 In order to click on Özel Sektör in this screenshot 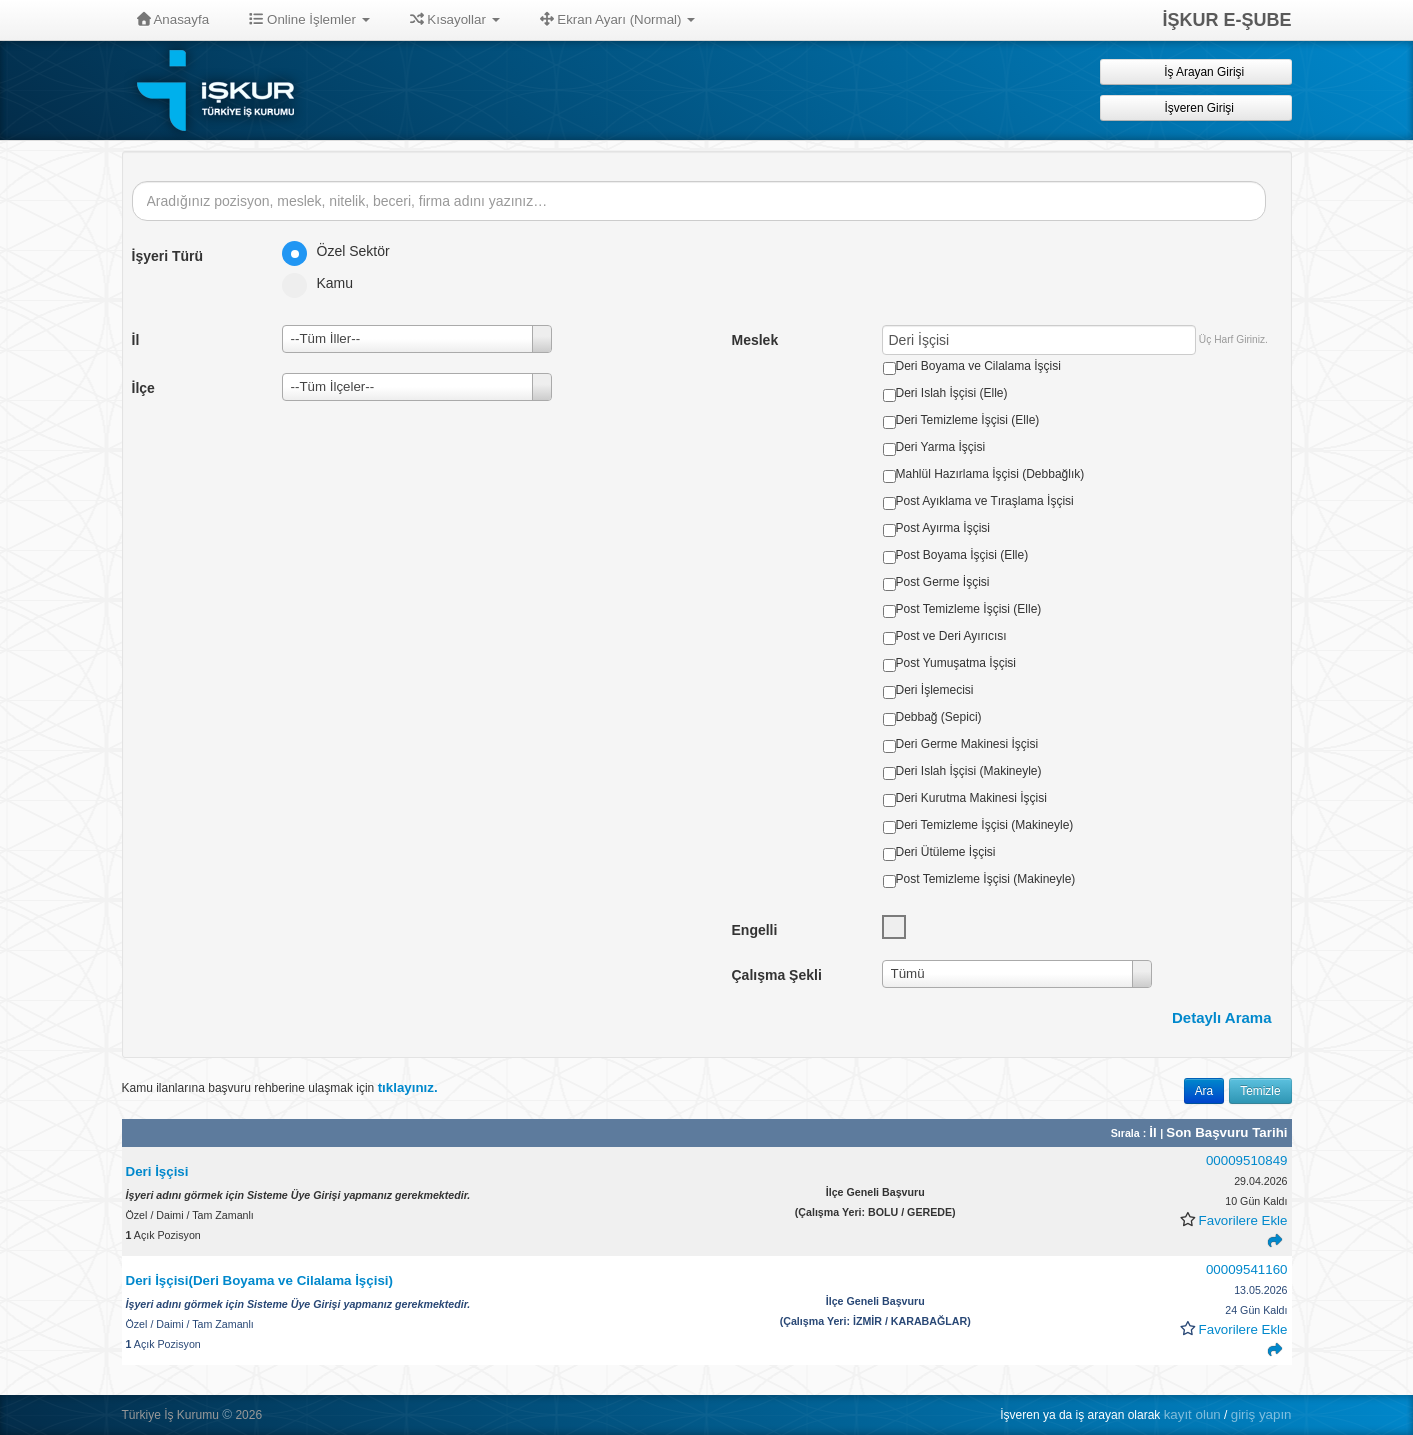, I will do `click(342, 251)`.